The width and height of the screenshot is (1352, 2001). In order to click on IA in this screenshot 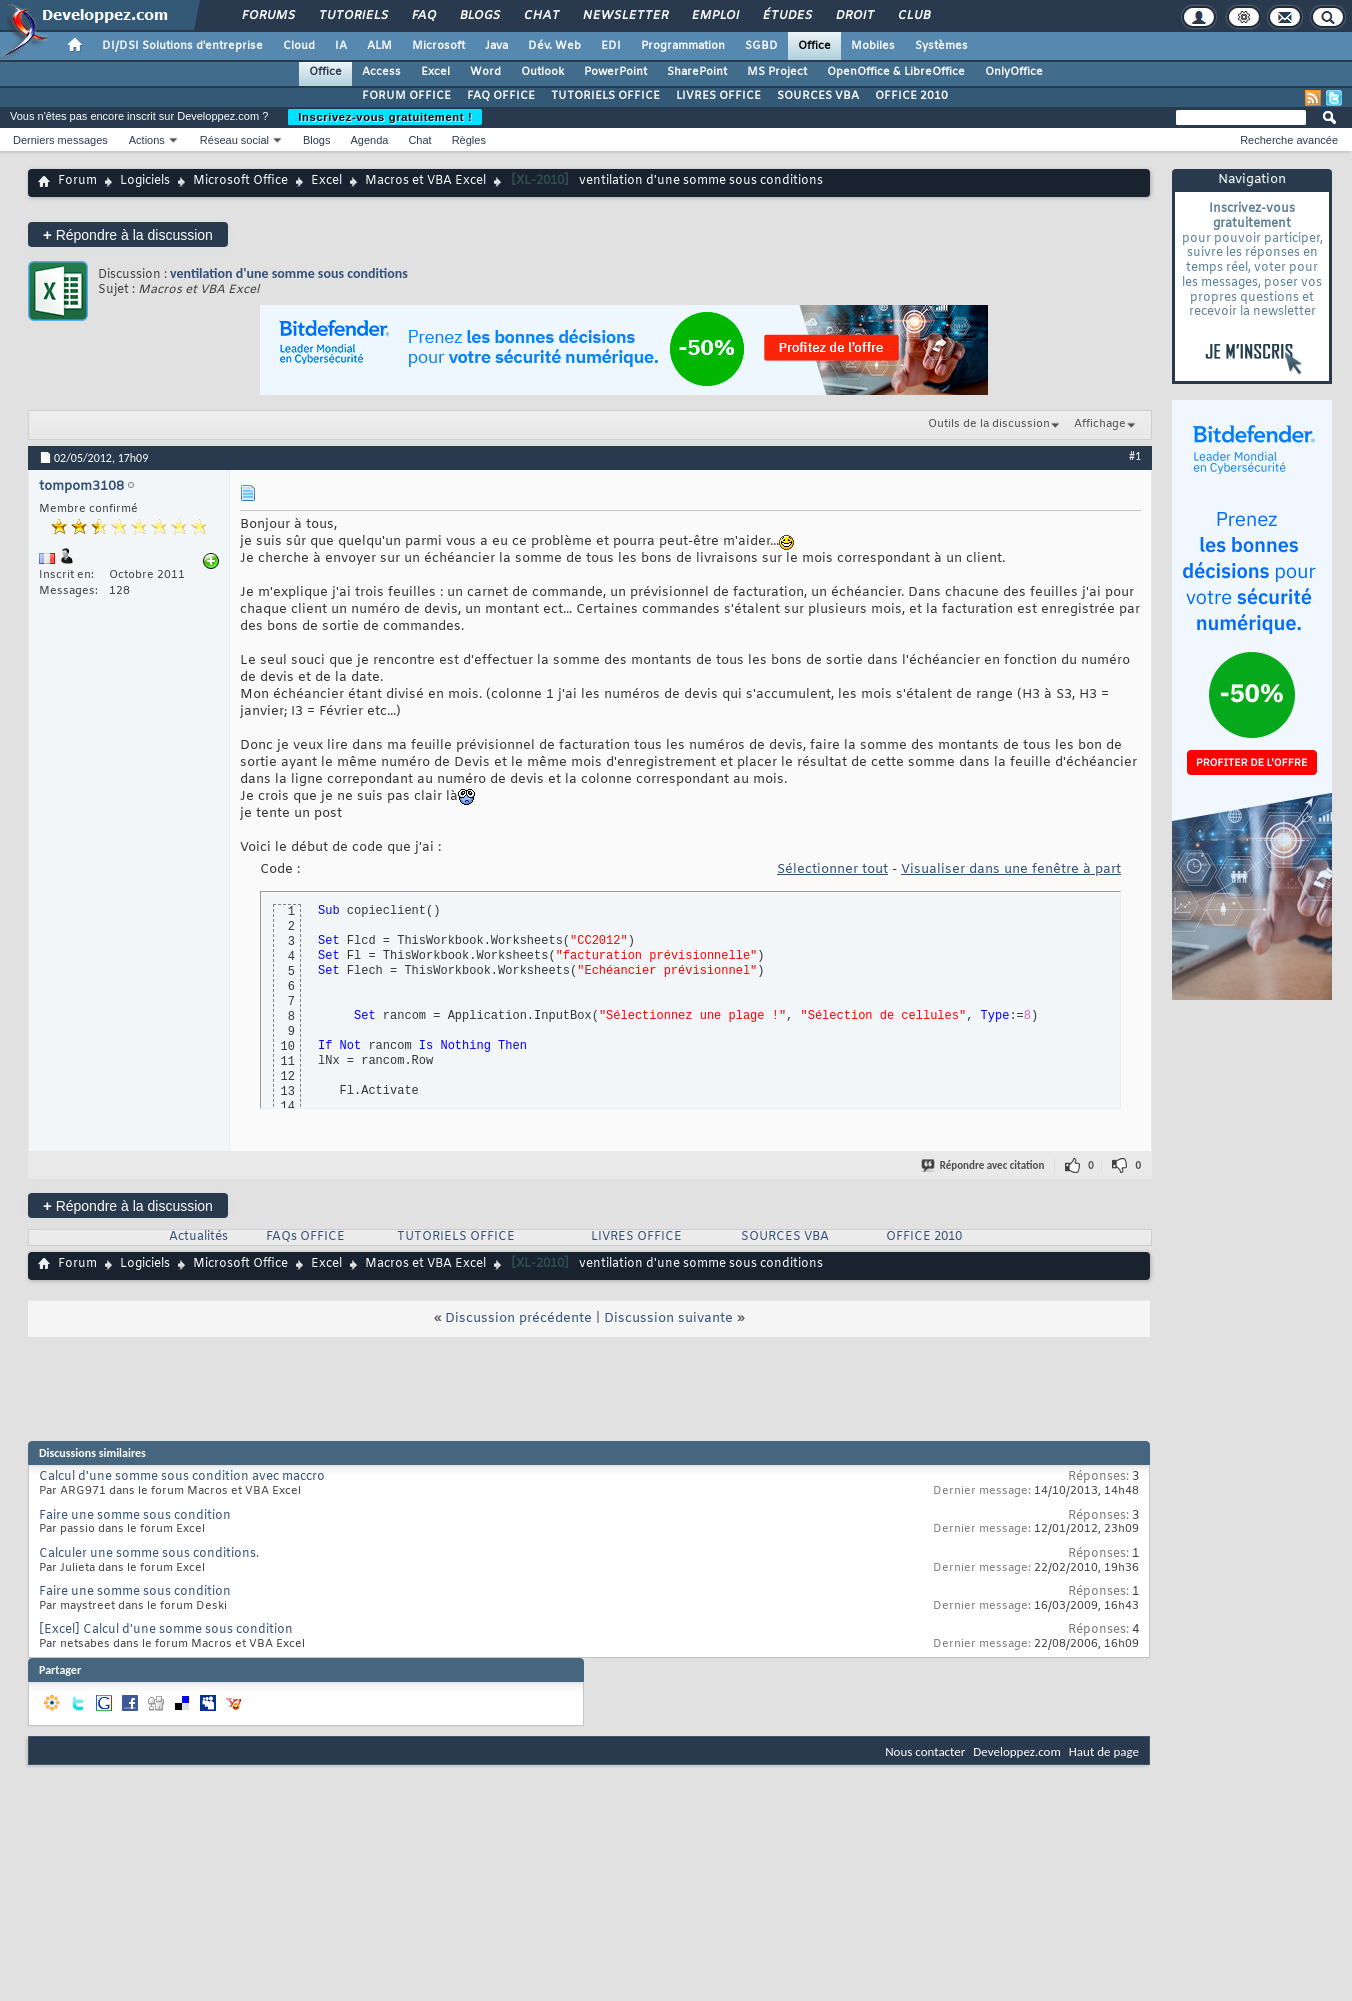, I will do `click(341, 46)`.